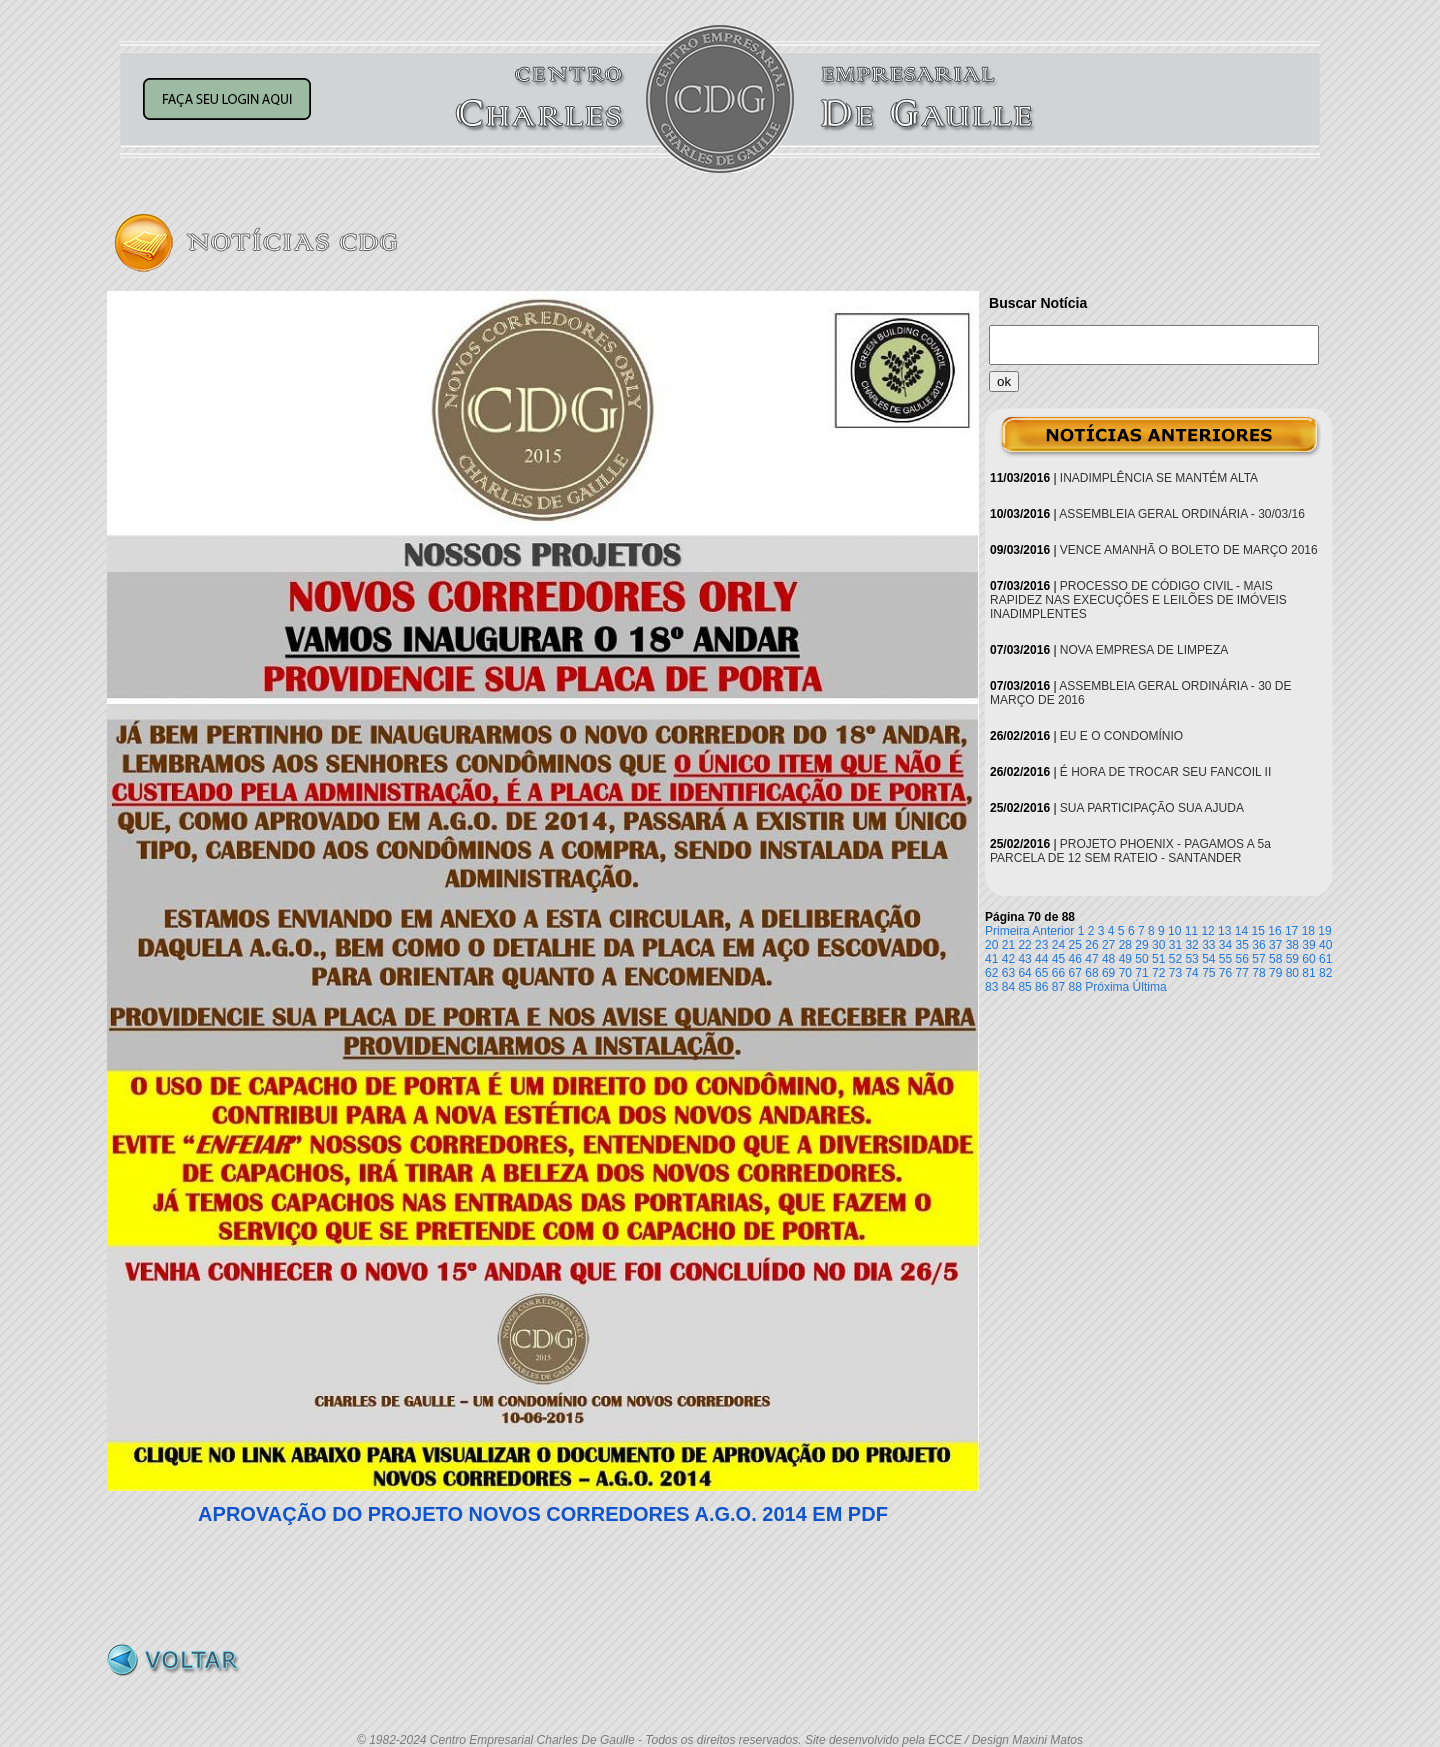 Image resolution: width=1440 pixels, height=1747 pixels. Describe the element at coordinates (1053, 931) in the screenshot. I see `Anterior` at that location.